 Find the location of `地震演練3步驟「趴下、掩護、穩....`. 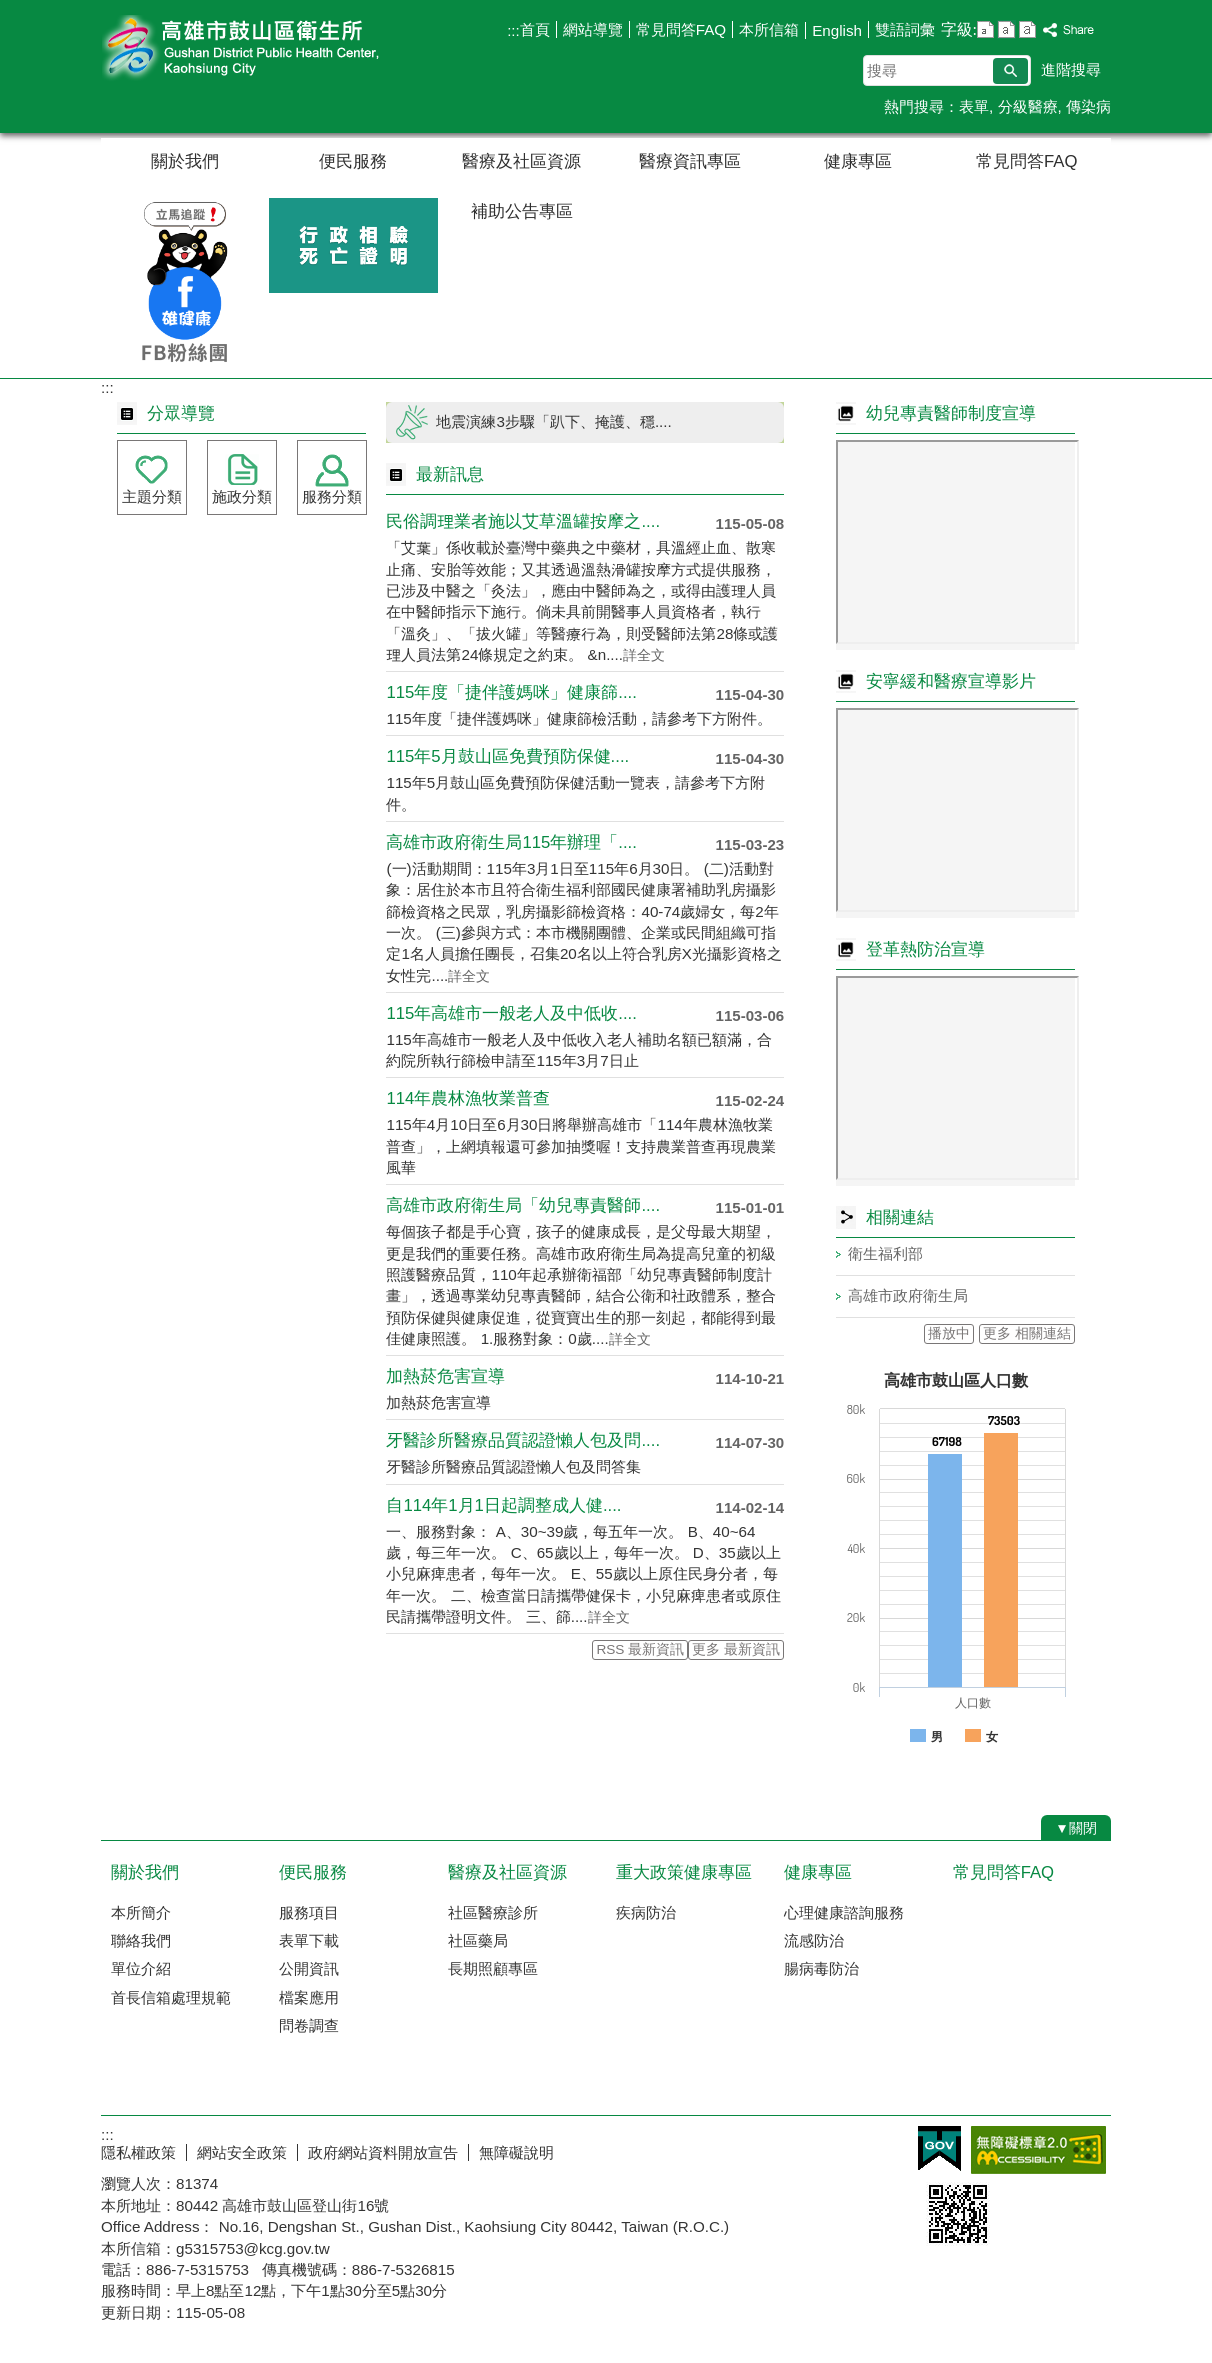

地震演練3步驟「趴下、掩護、穩.... is located at coordinates (553, 421).